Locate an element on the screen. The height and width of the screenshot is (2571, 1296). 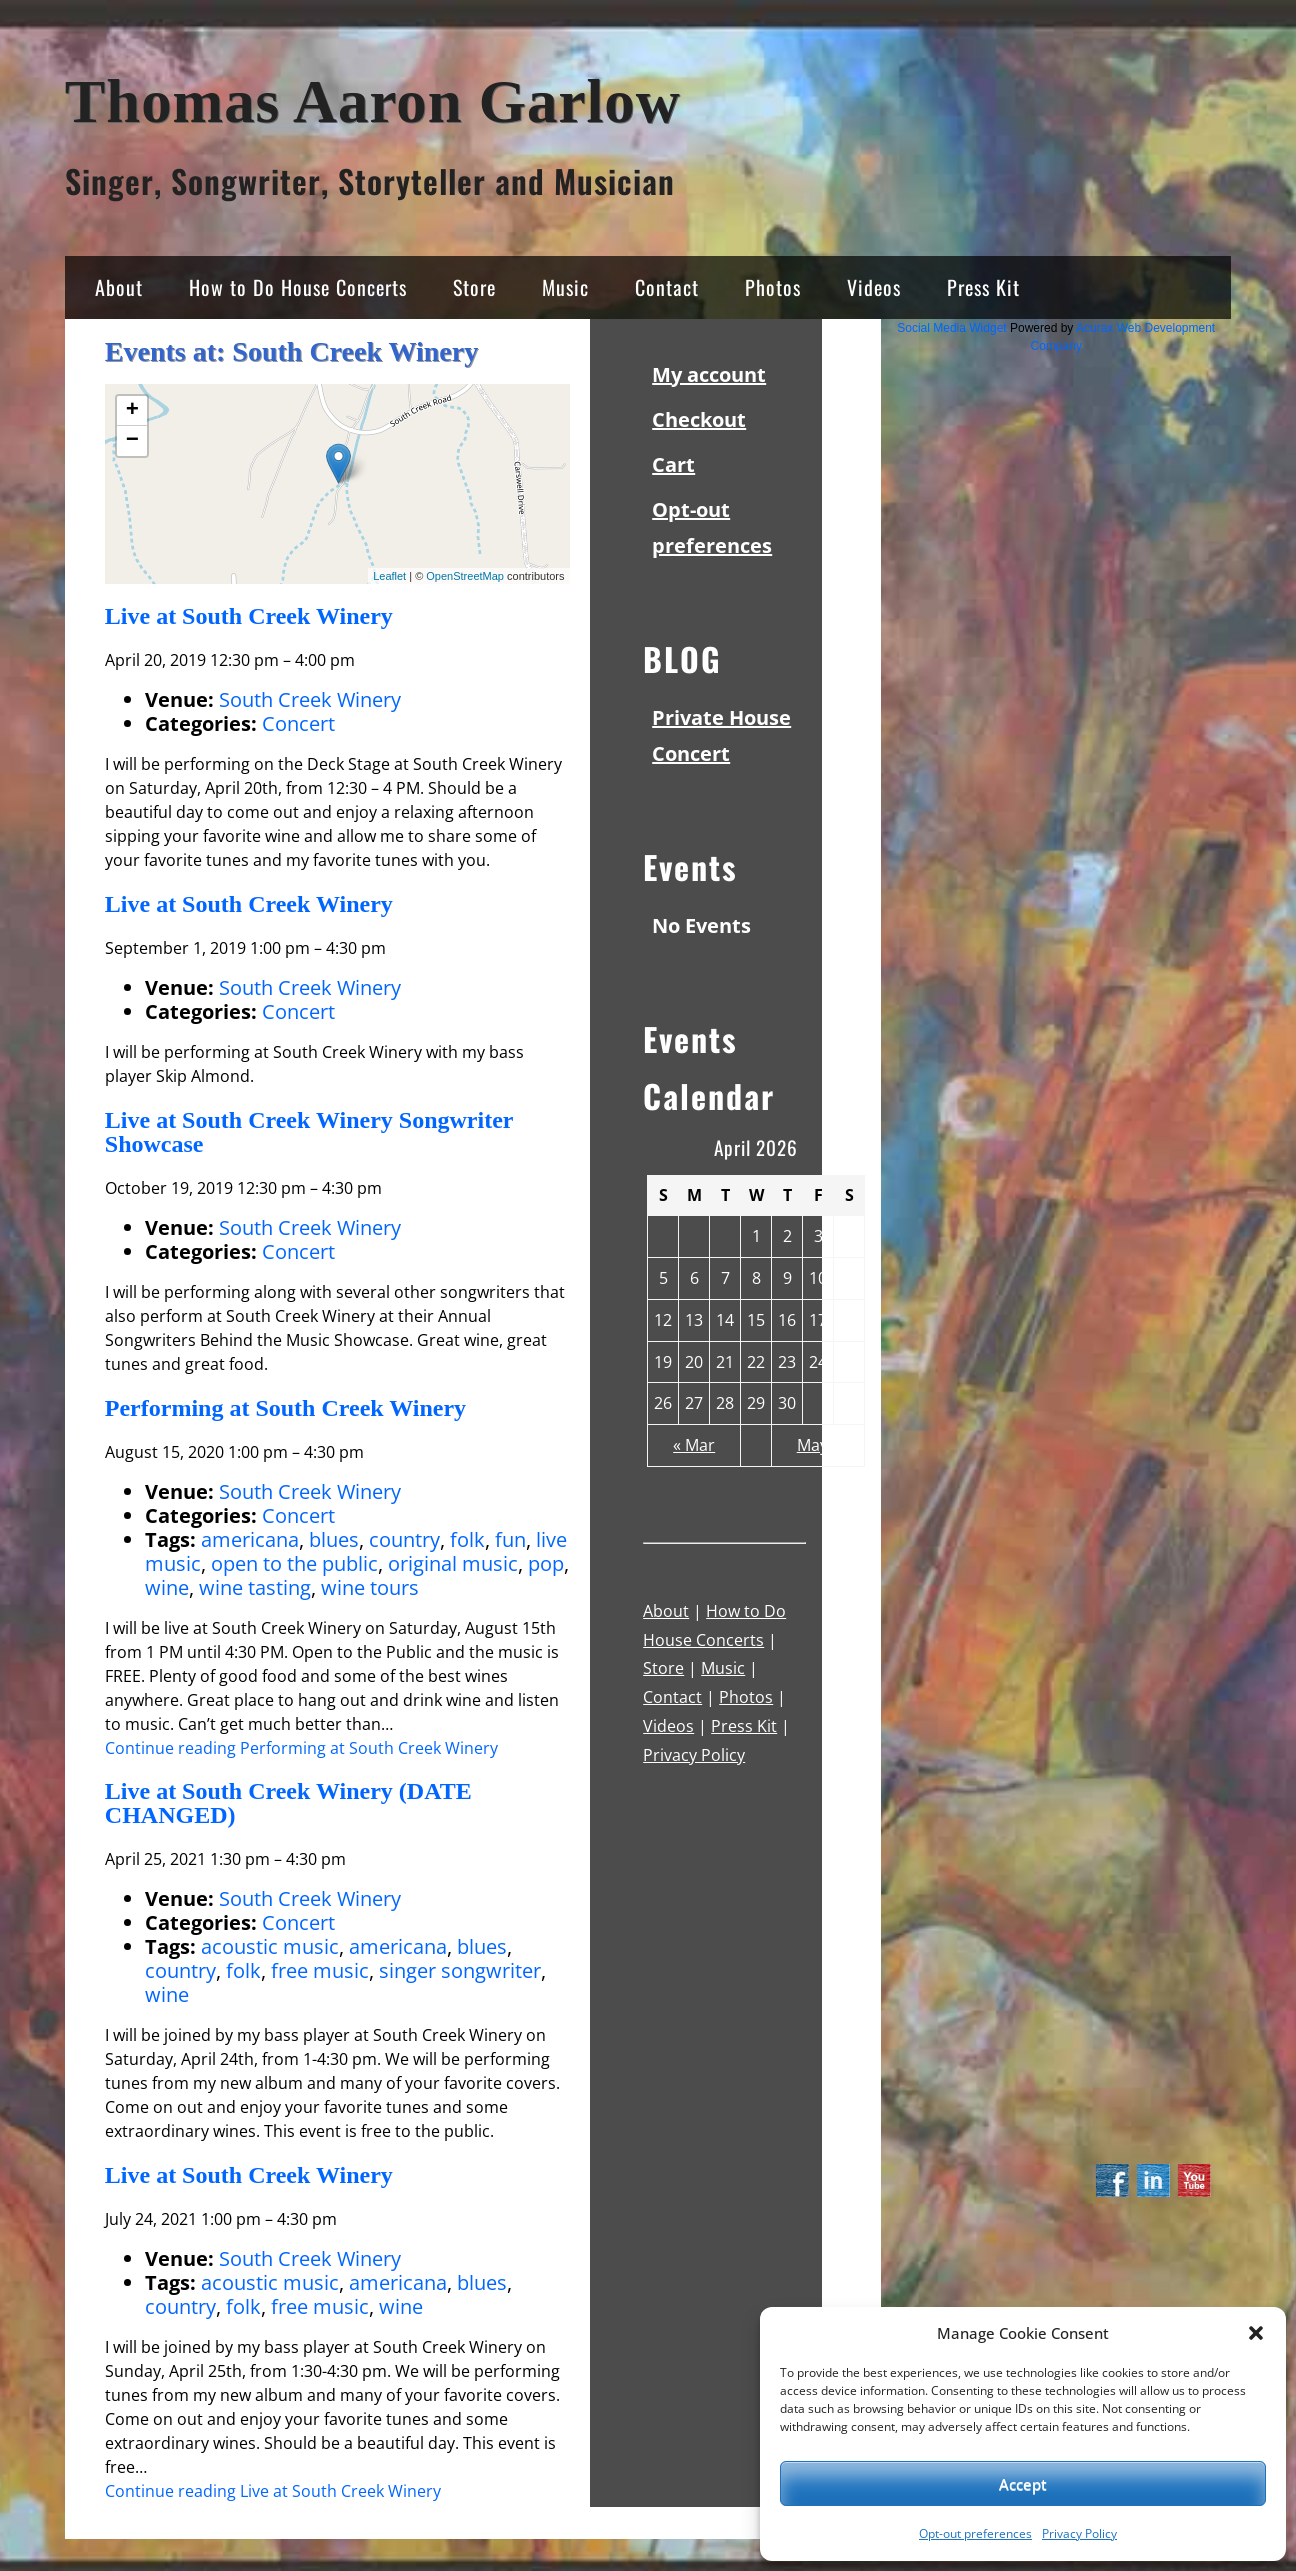
[button] is located at coordinates (1256, 2333).